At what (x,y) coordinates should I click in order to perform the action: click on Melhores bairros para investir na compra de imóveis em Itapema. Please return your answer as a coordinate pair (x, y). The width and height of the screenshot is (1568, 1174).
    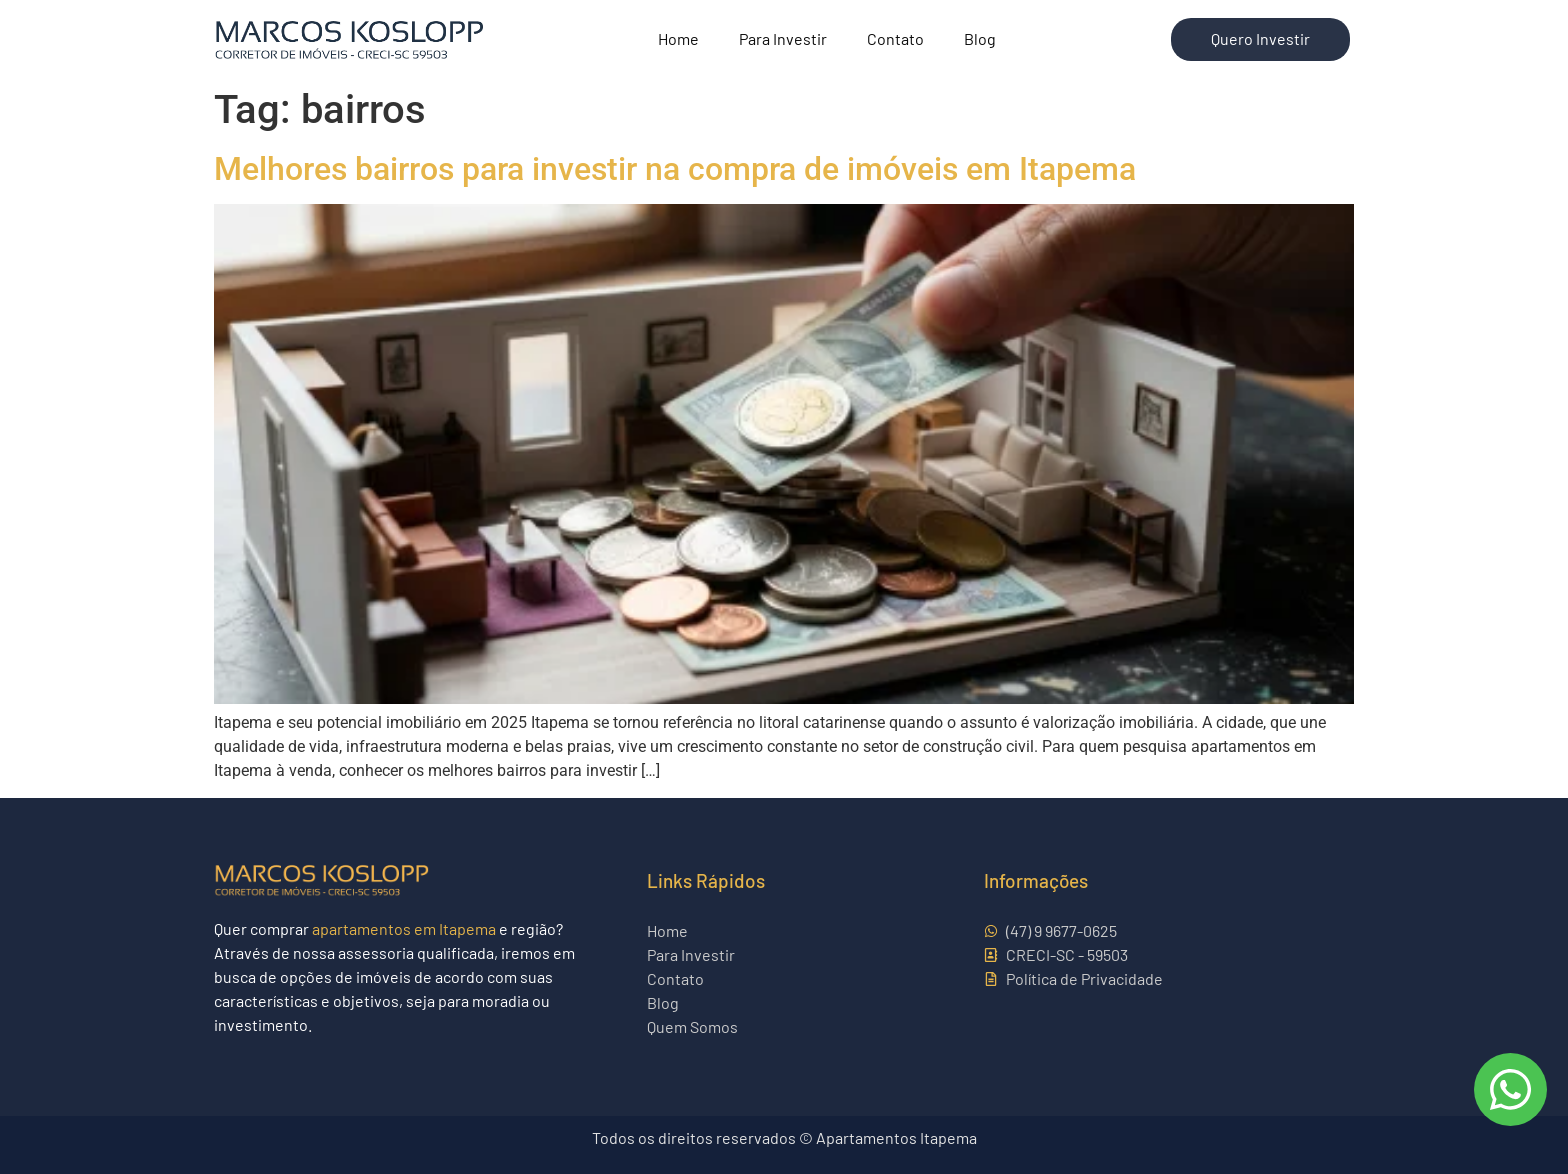
    Looking at the image, I should click on (675, 169).